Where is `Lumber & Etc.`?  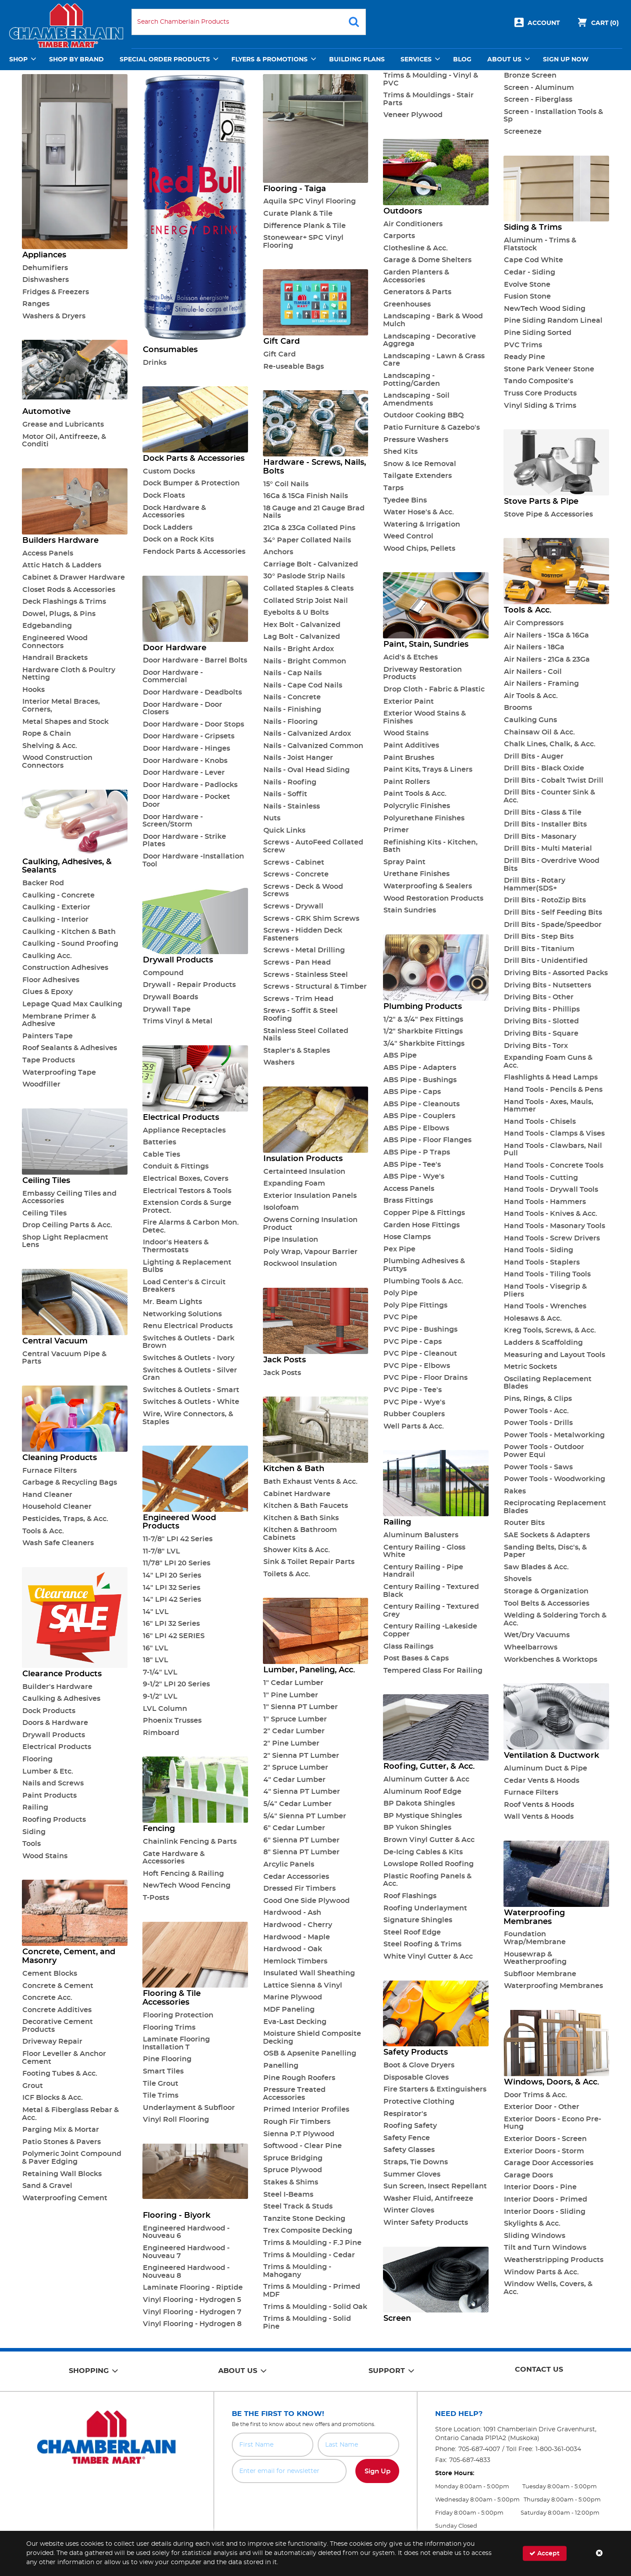
Lumber & Etc. is located at coordinates (47, 1771).